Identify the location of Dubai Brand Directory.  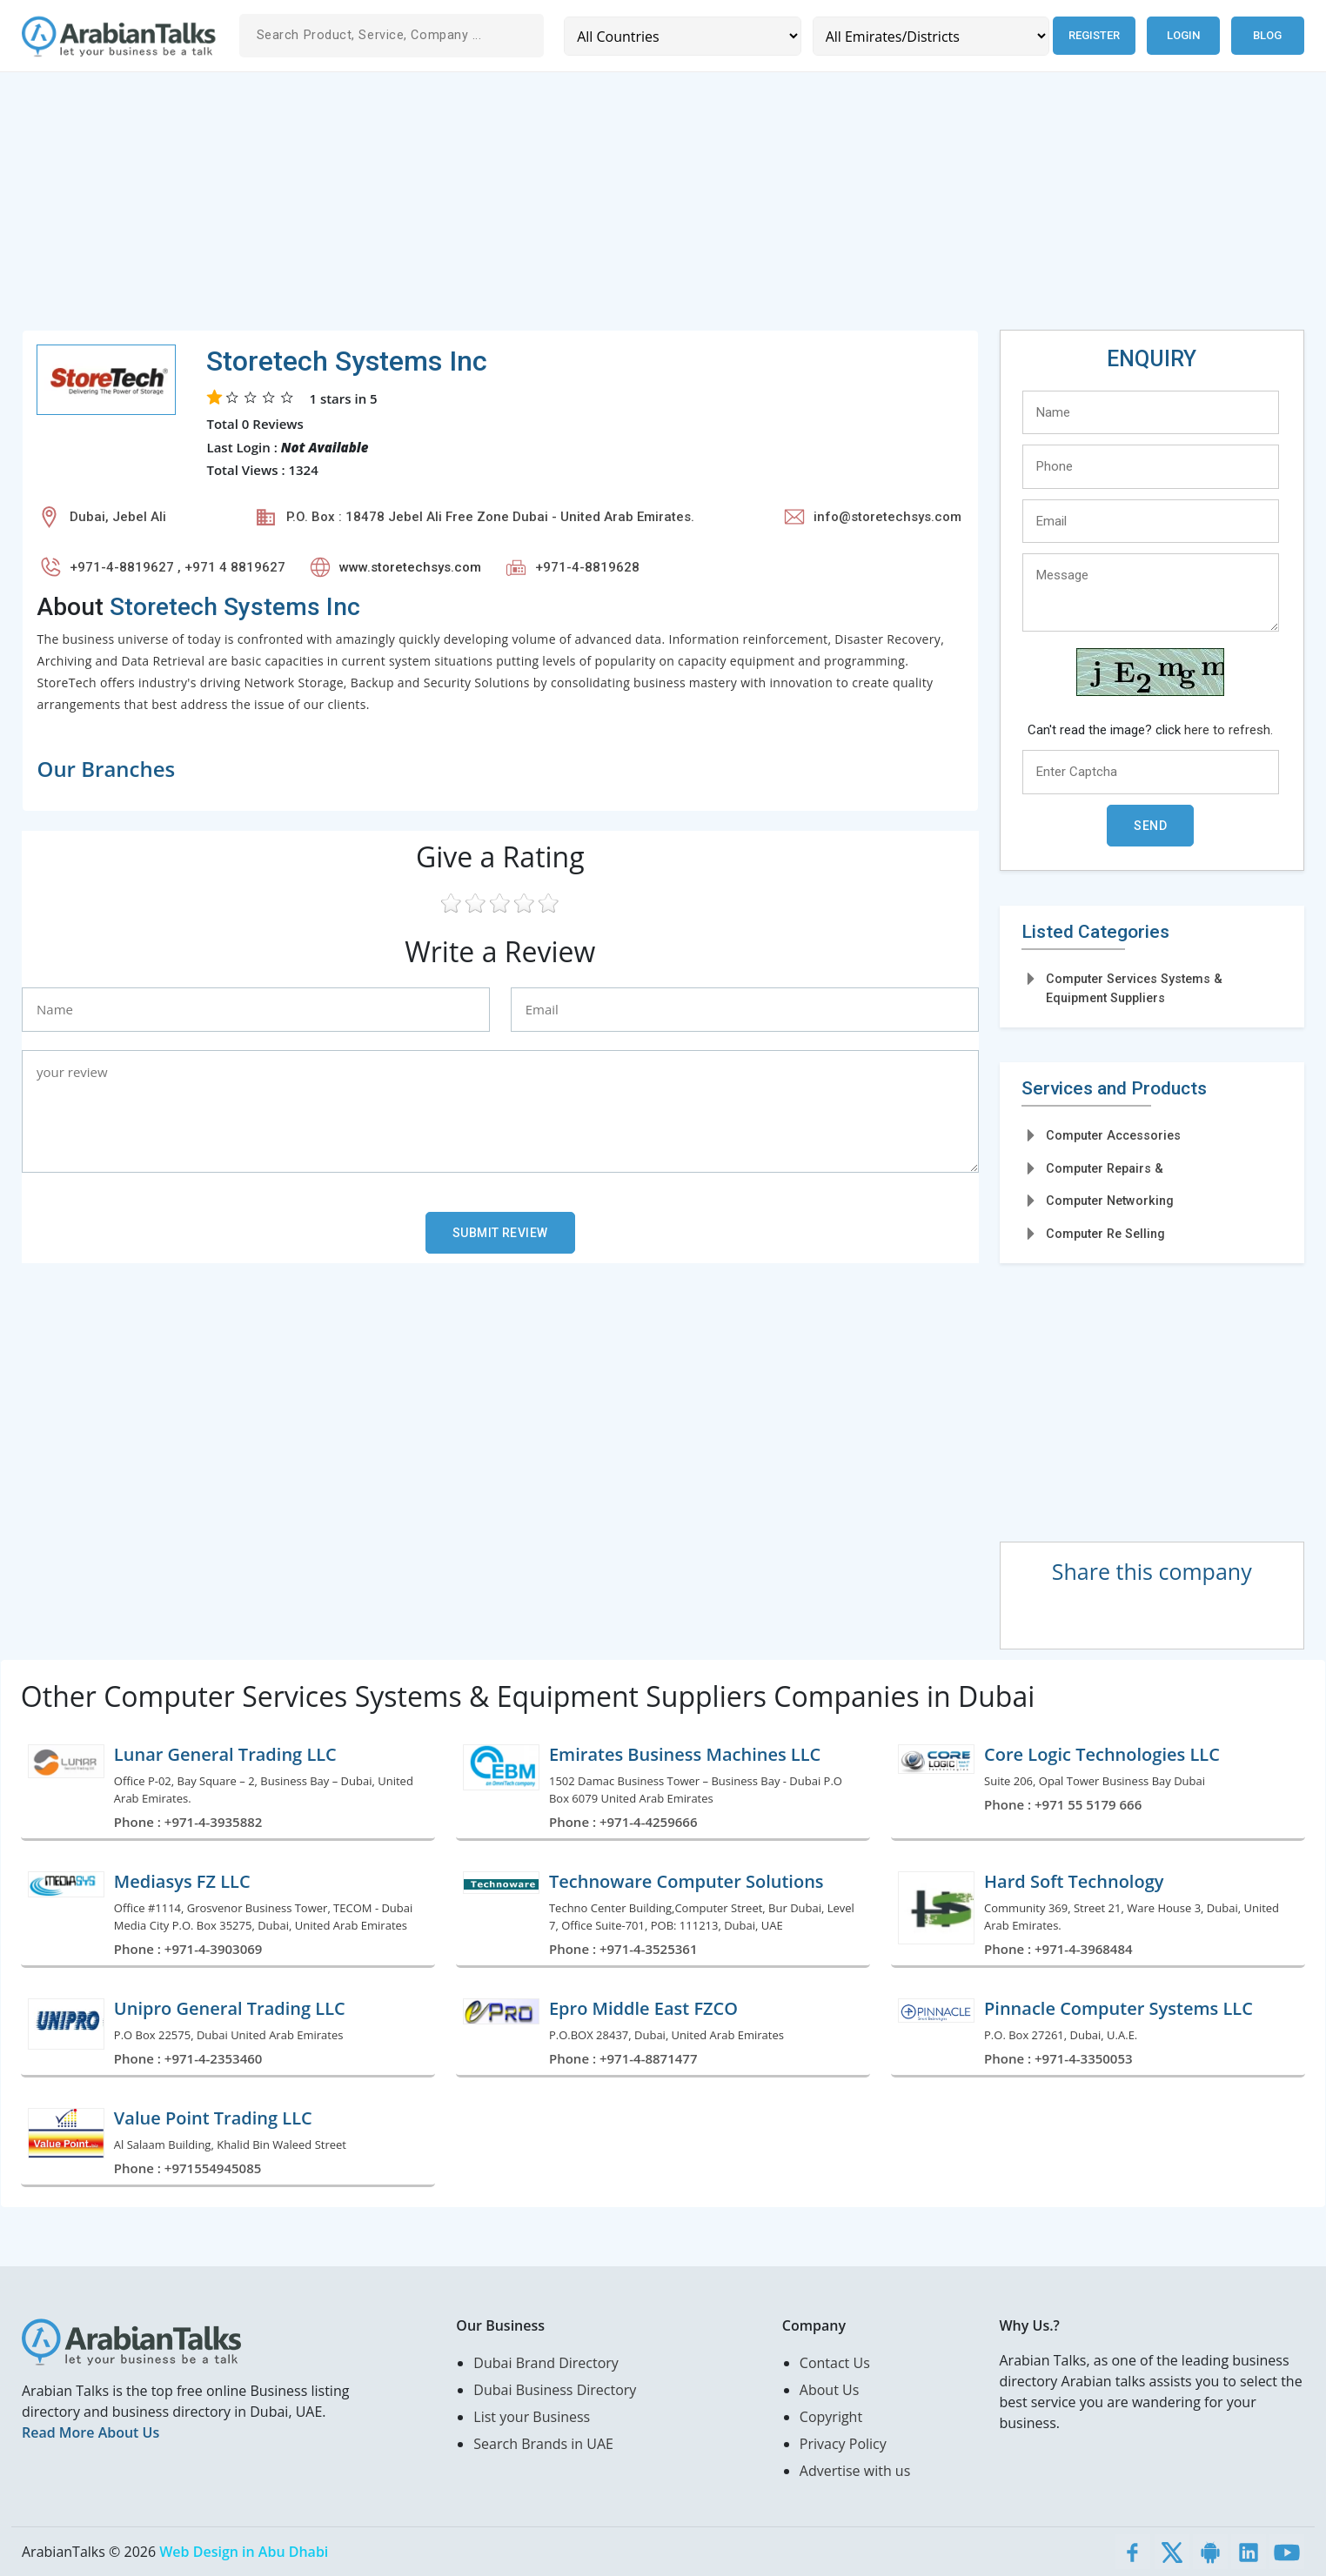
(546, 2362).